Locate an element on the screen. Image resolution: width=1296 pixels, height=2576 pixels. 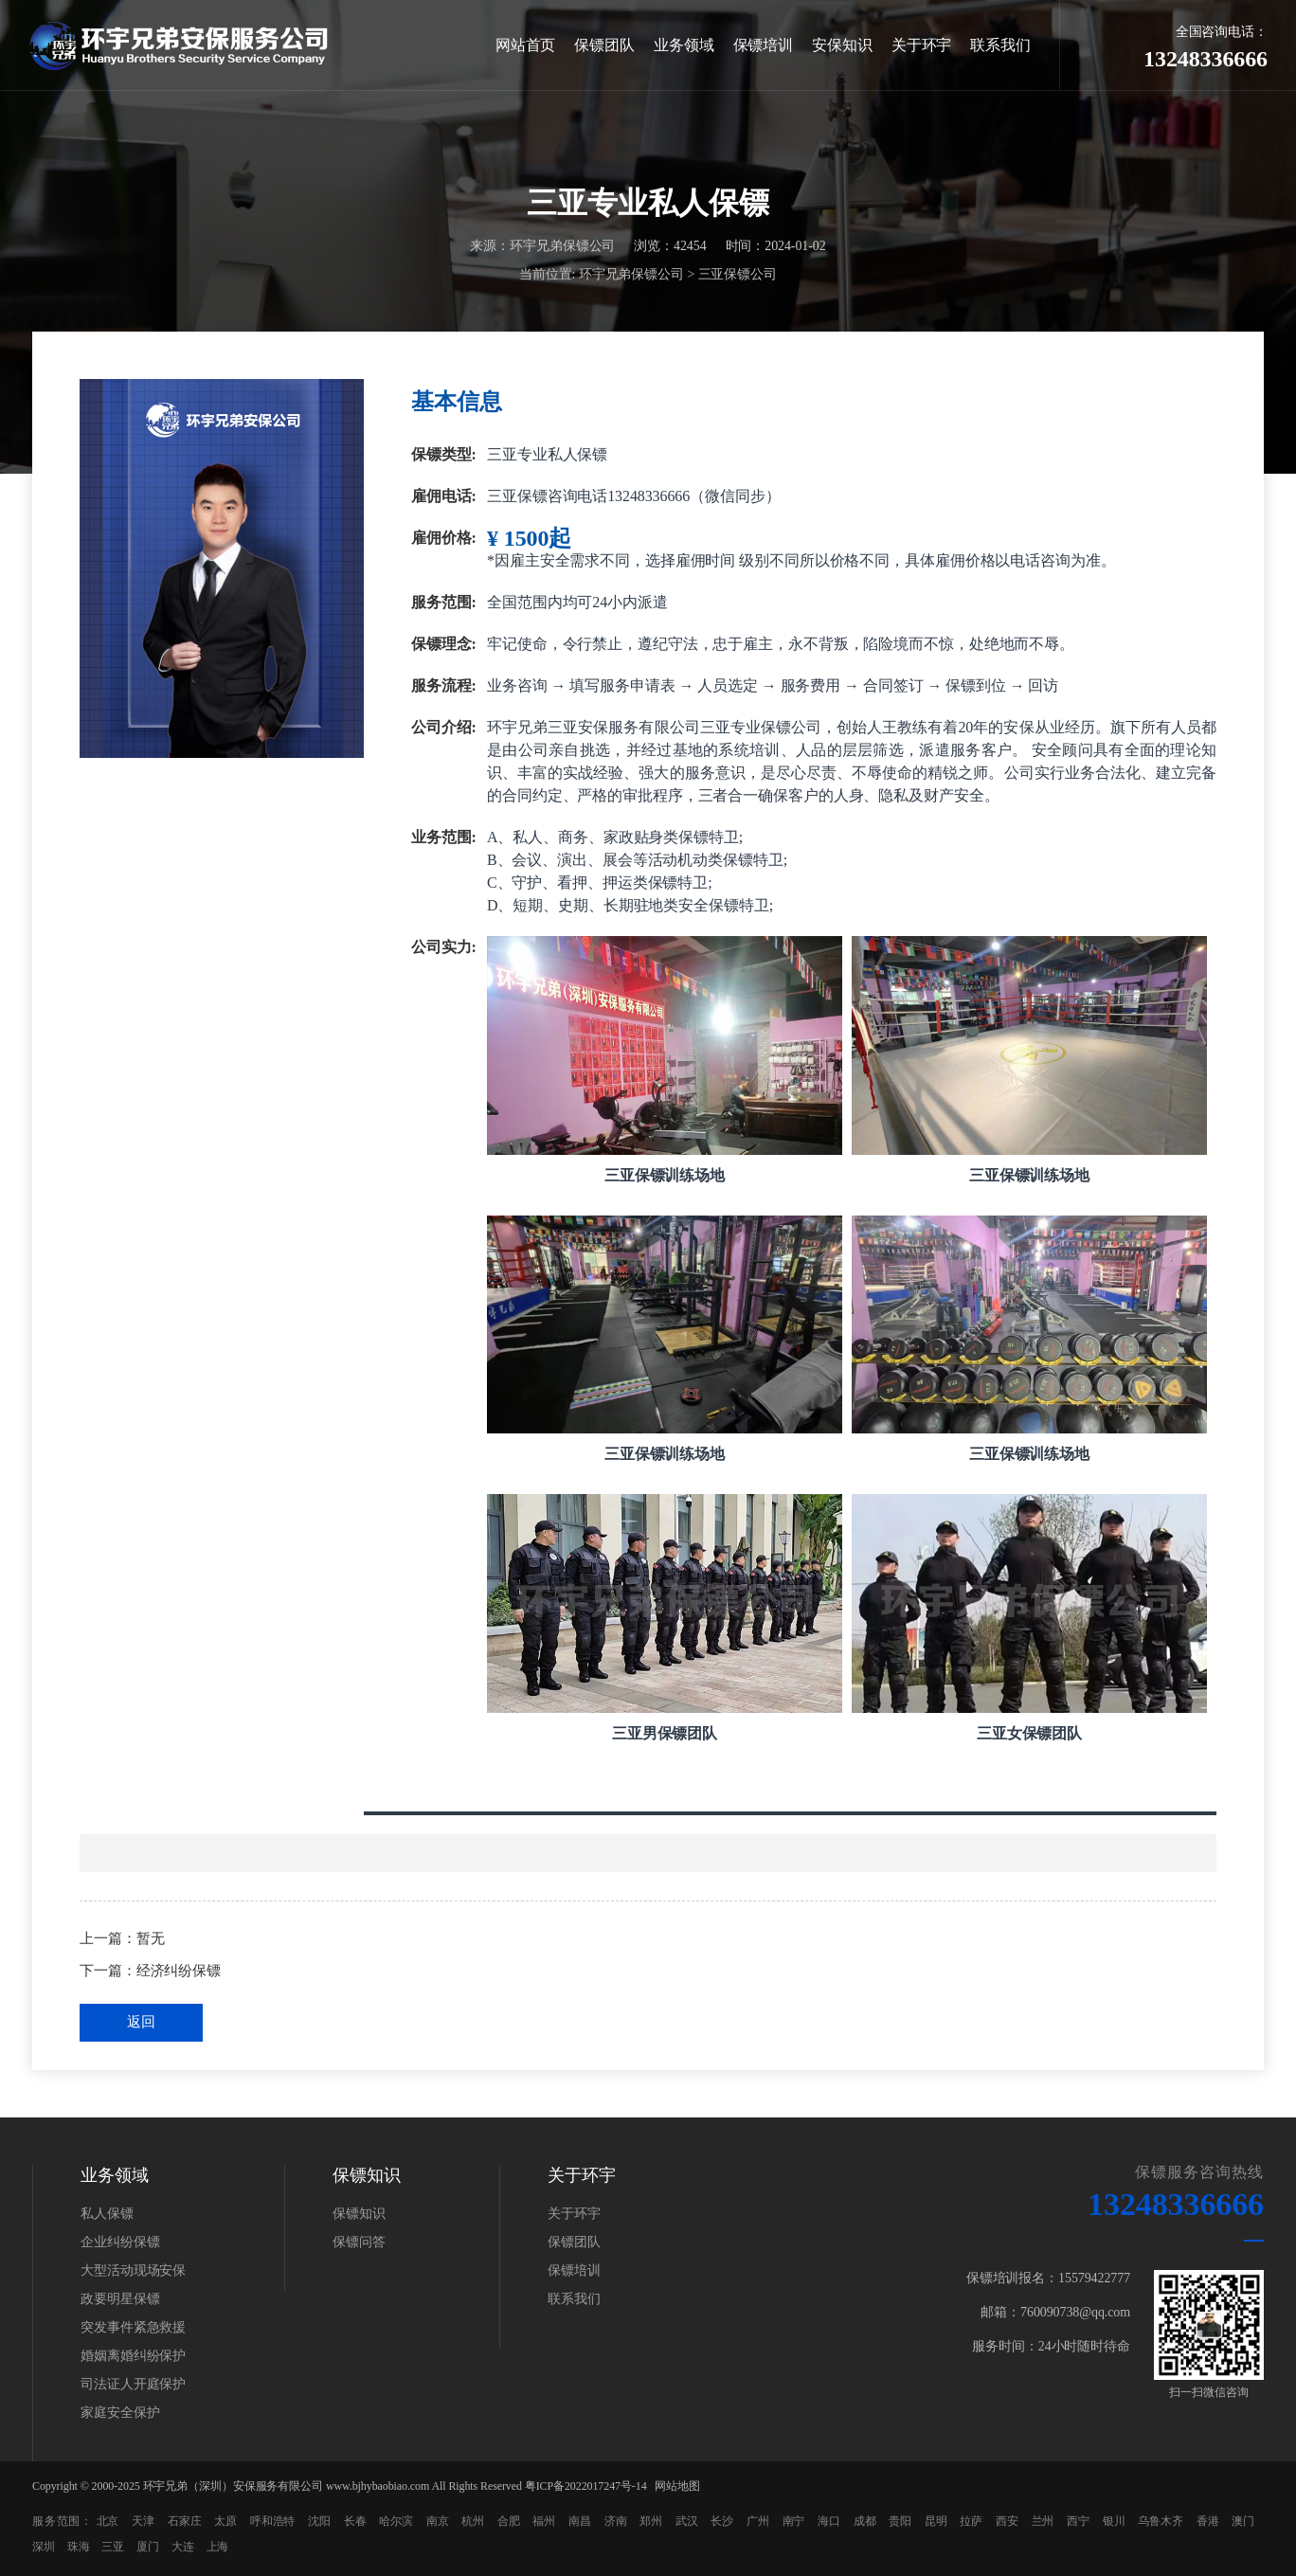
关于环宇 is located at coordinates (921, 45).